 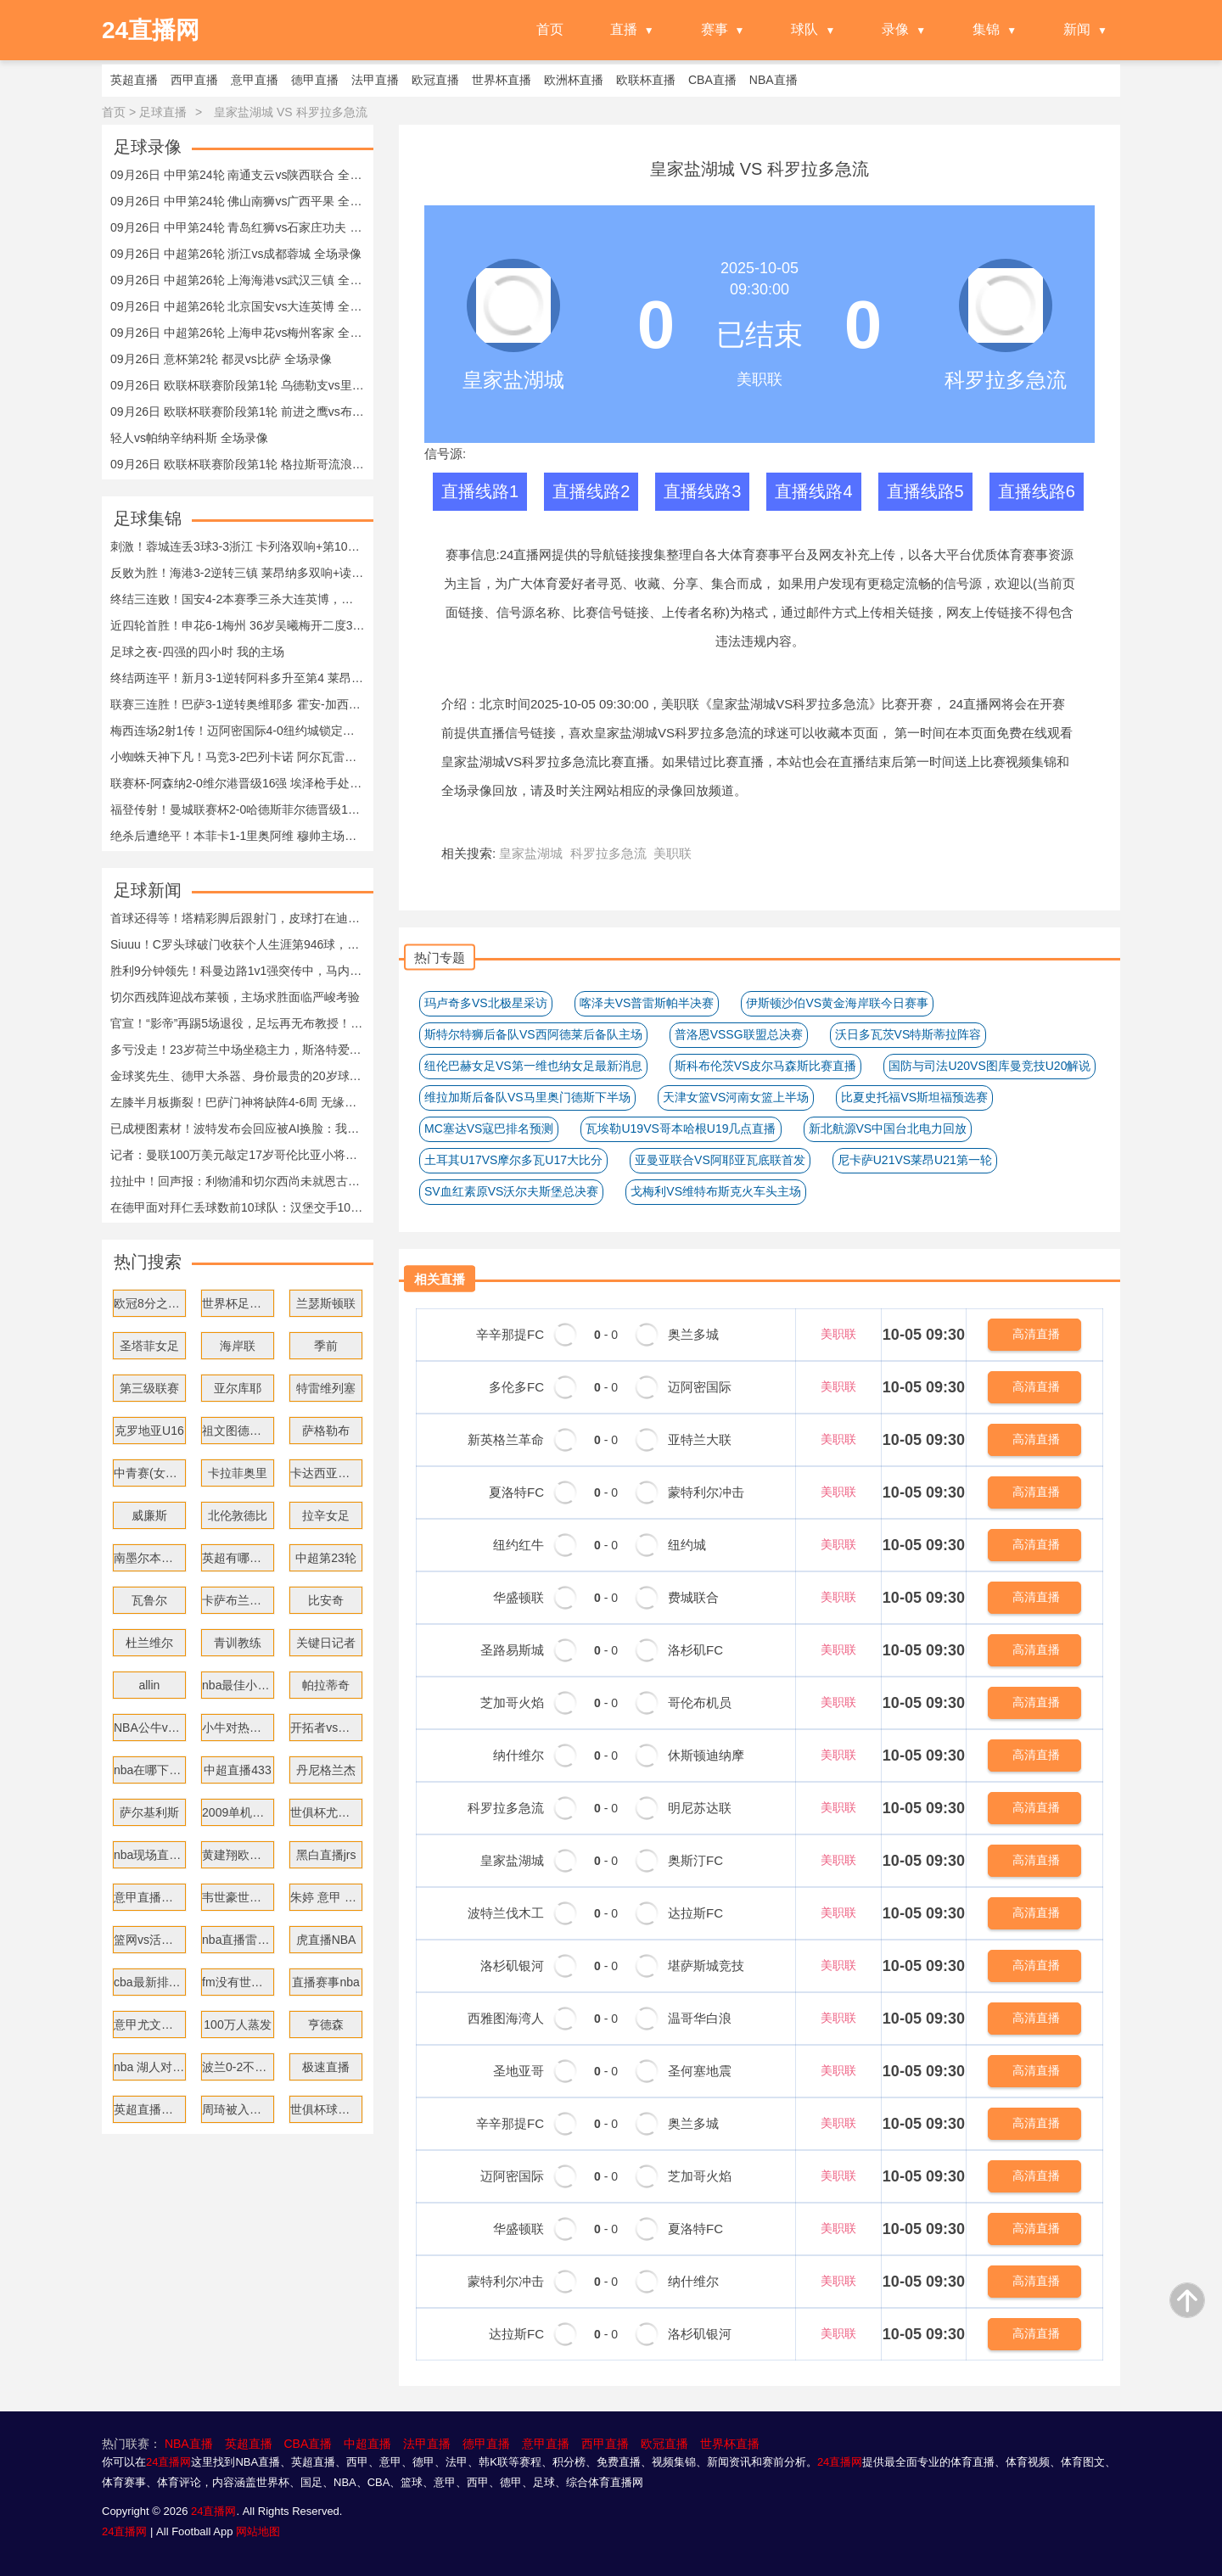 What do you see at coordinates (681, 1128) in the screenshot?
I see `瓦埃勒U19VS哥本哈根U19几点直播` at bounding box center [681, 1128].